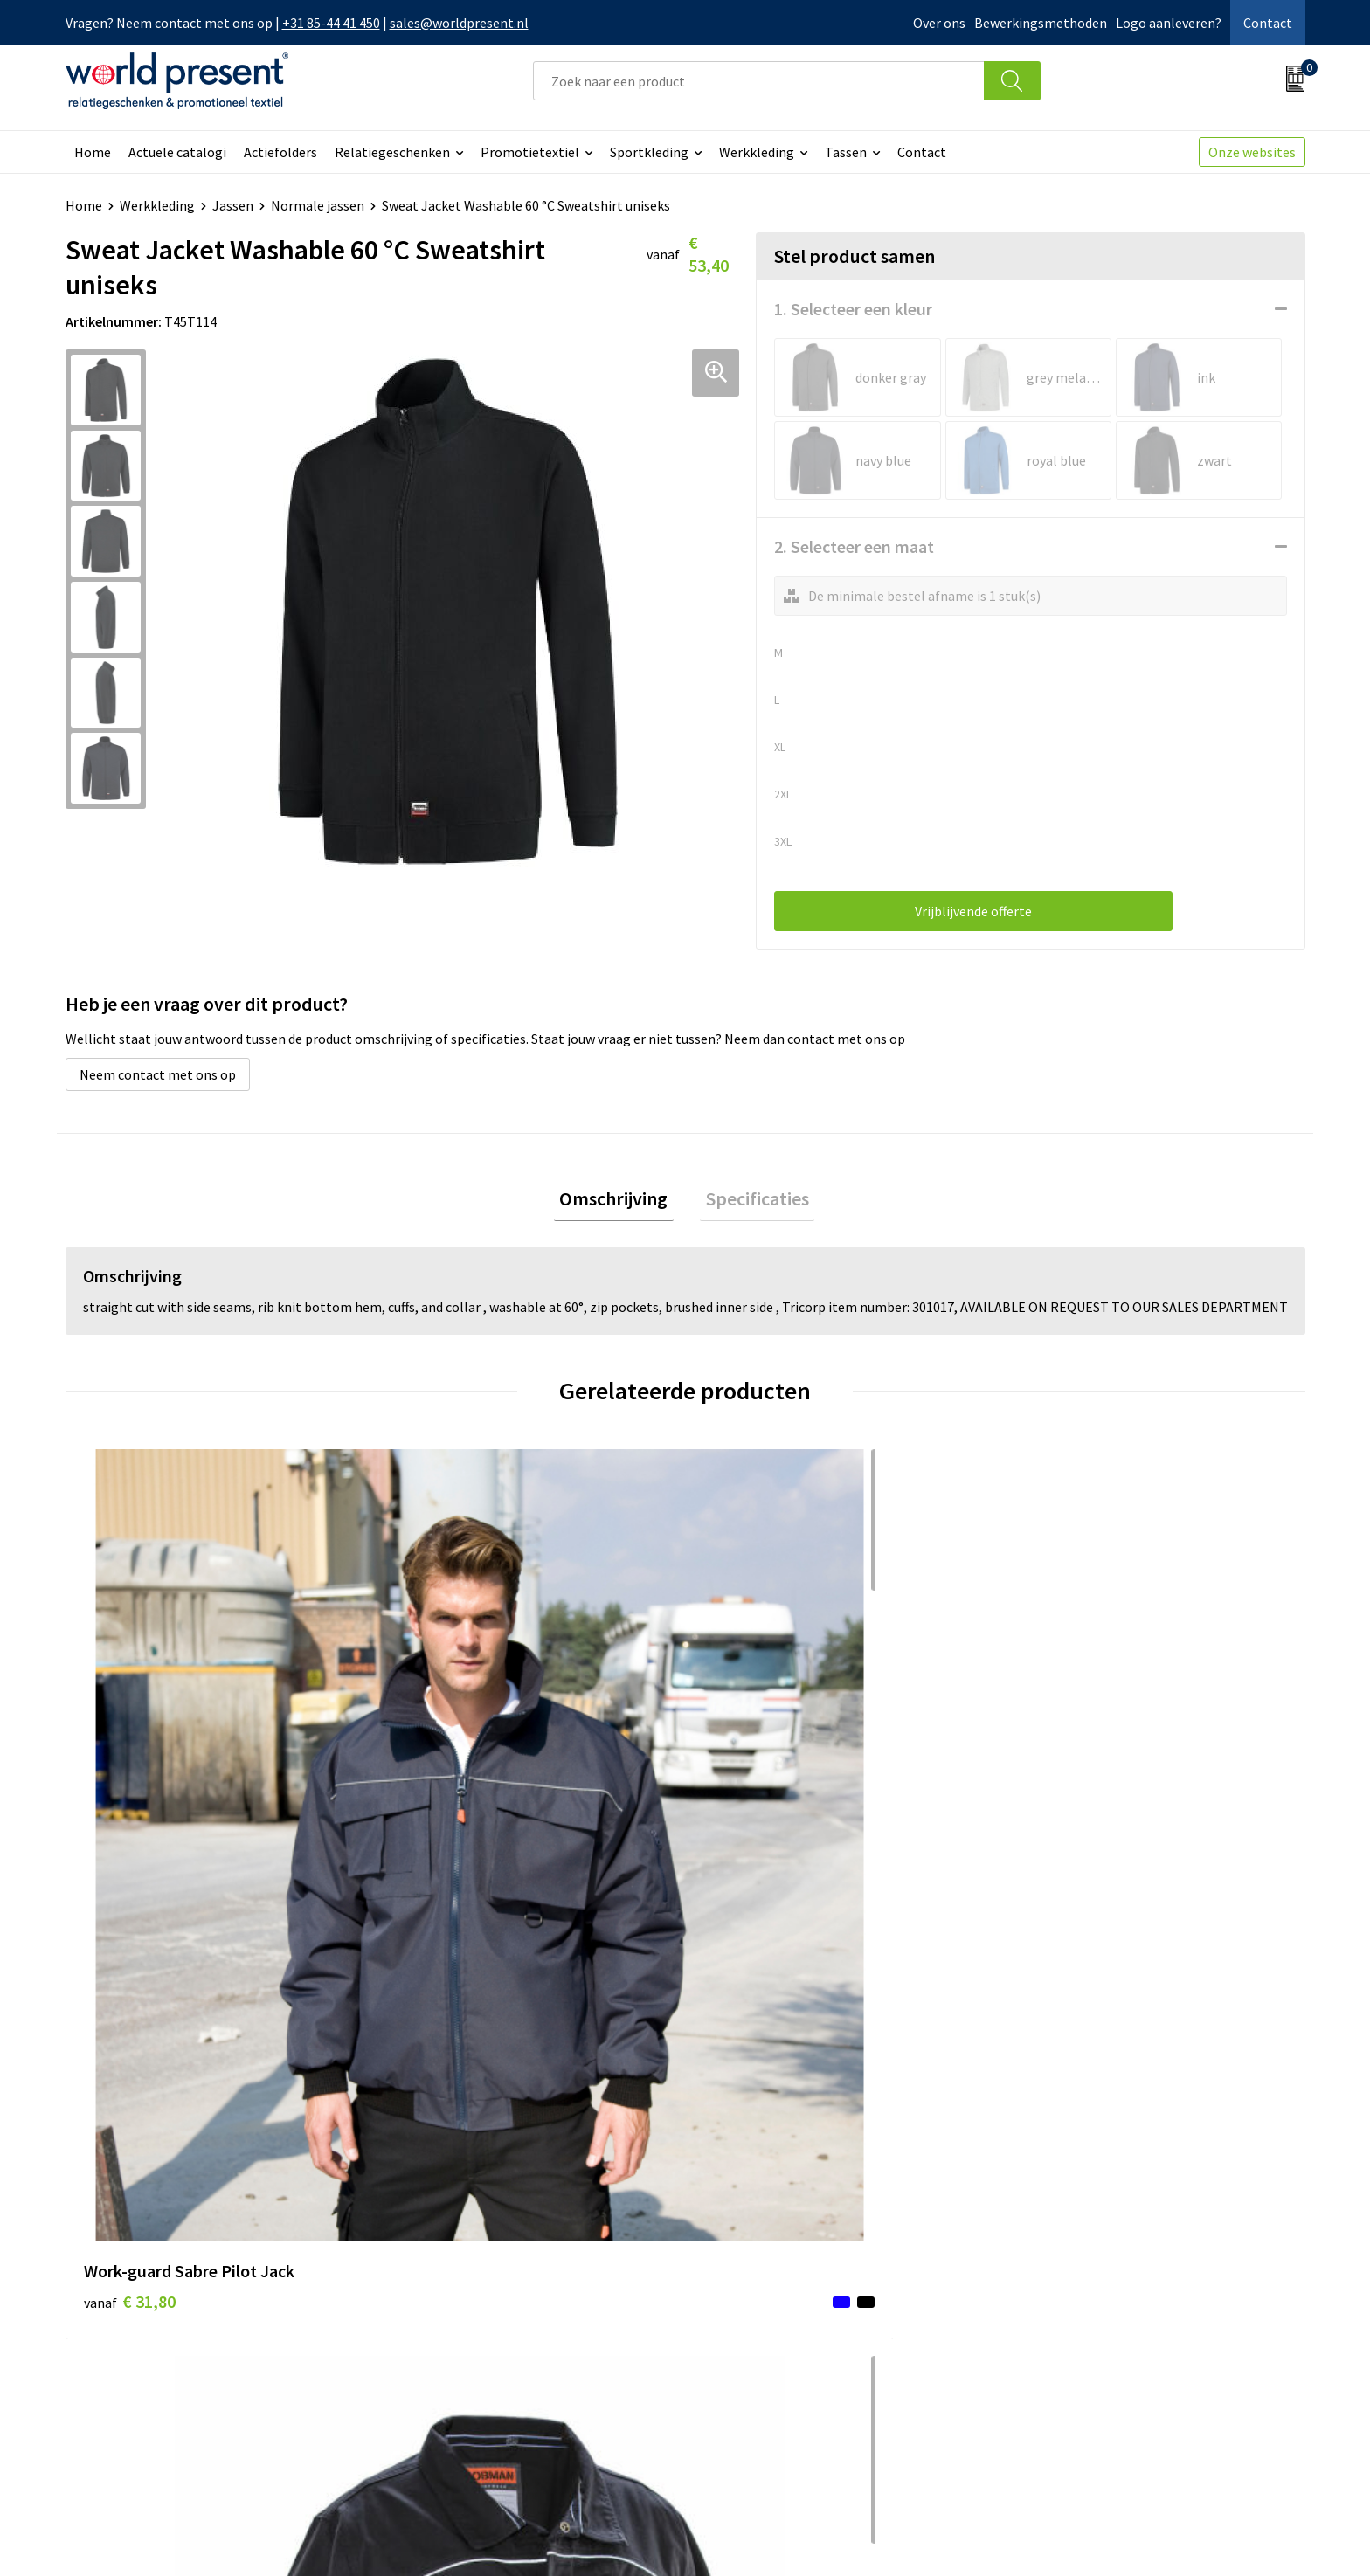 The width and height of the screenshot is (1370, 2576). What do you see at coordinates (1168, 22) in the screenshot?
I see `Logo aanleveren?` at bounding box center [1168, 22].